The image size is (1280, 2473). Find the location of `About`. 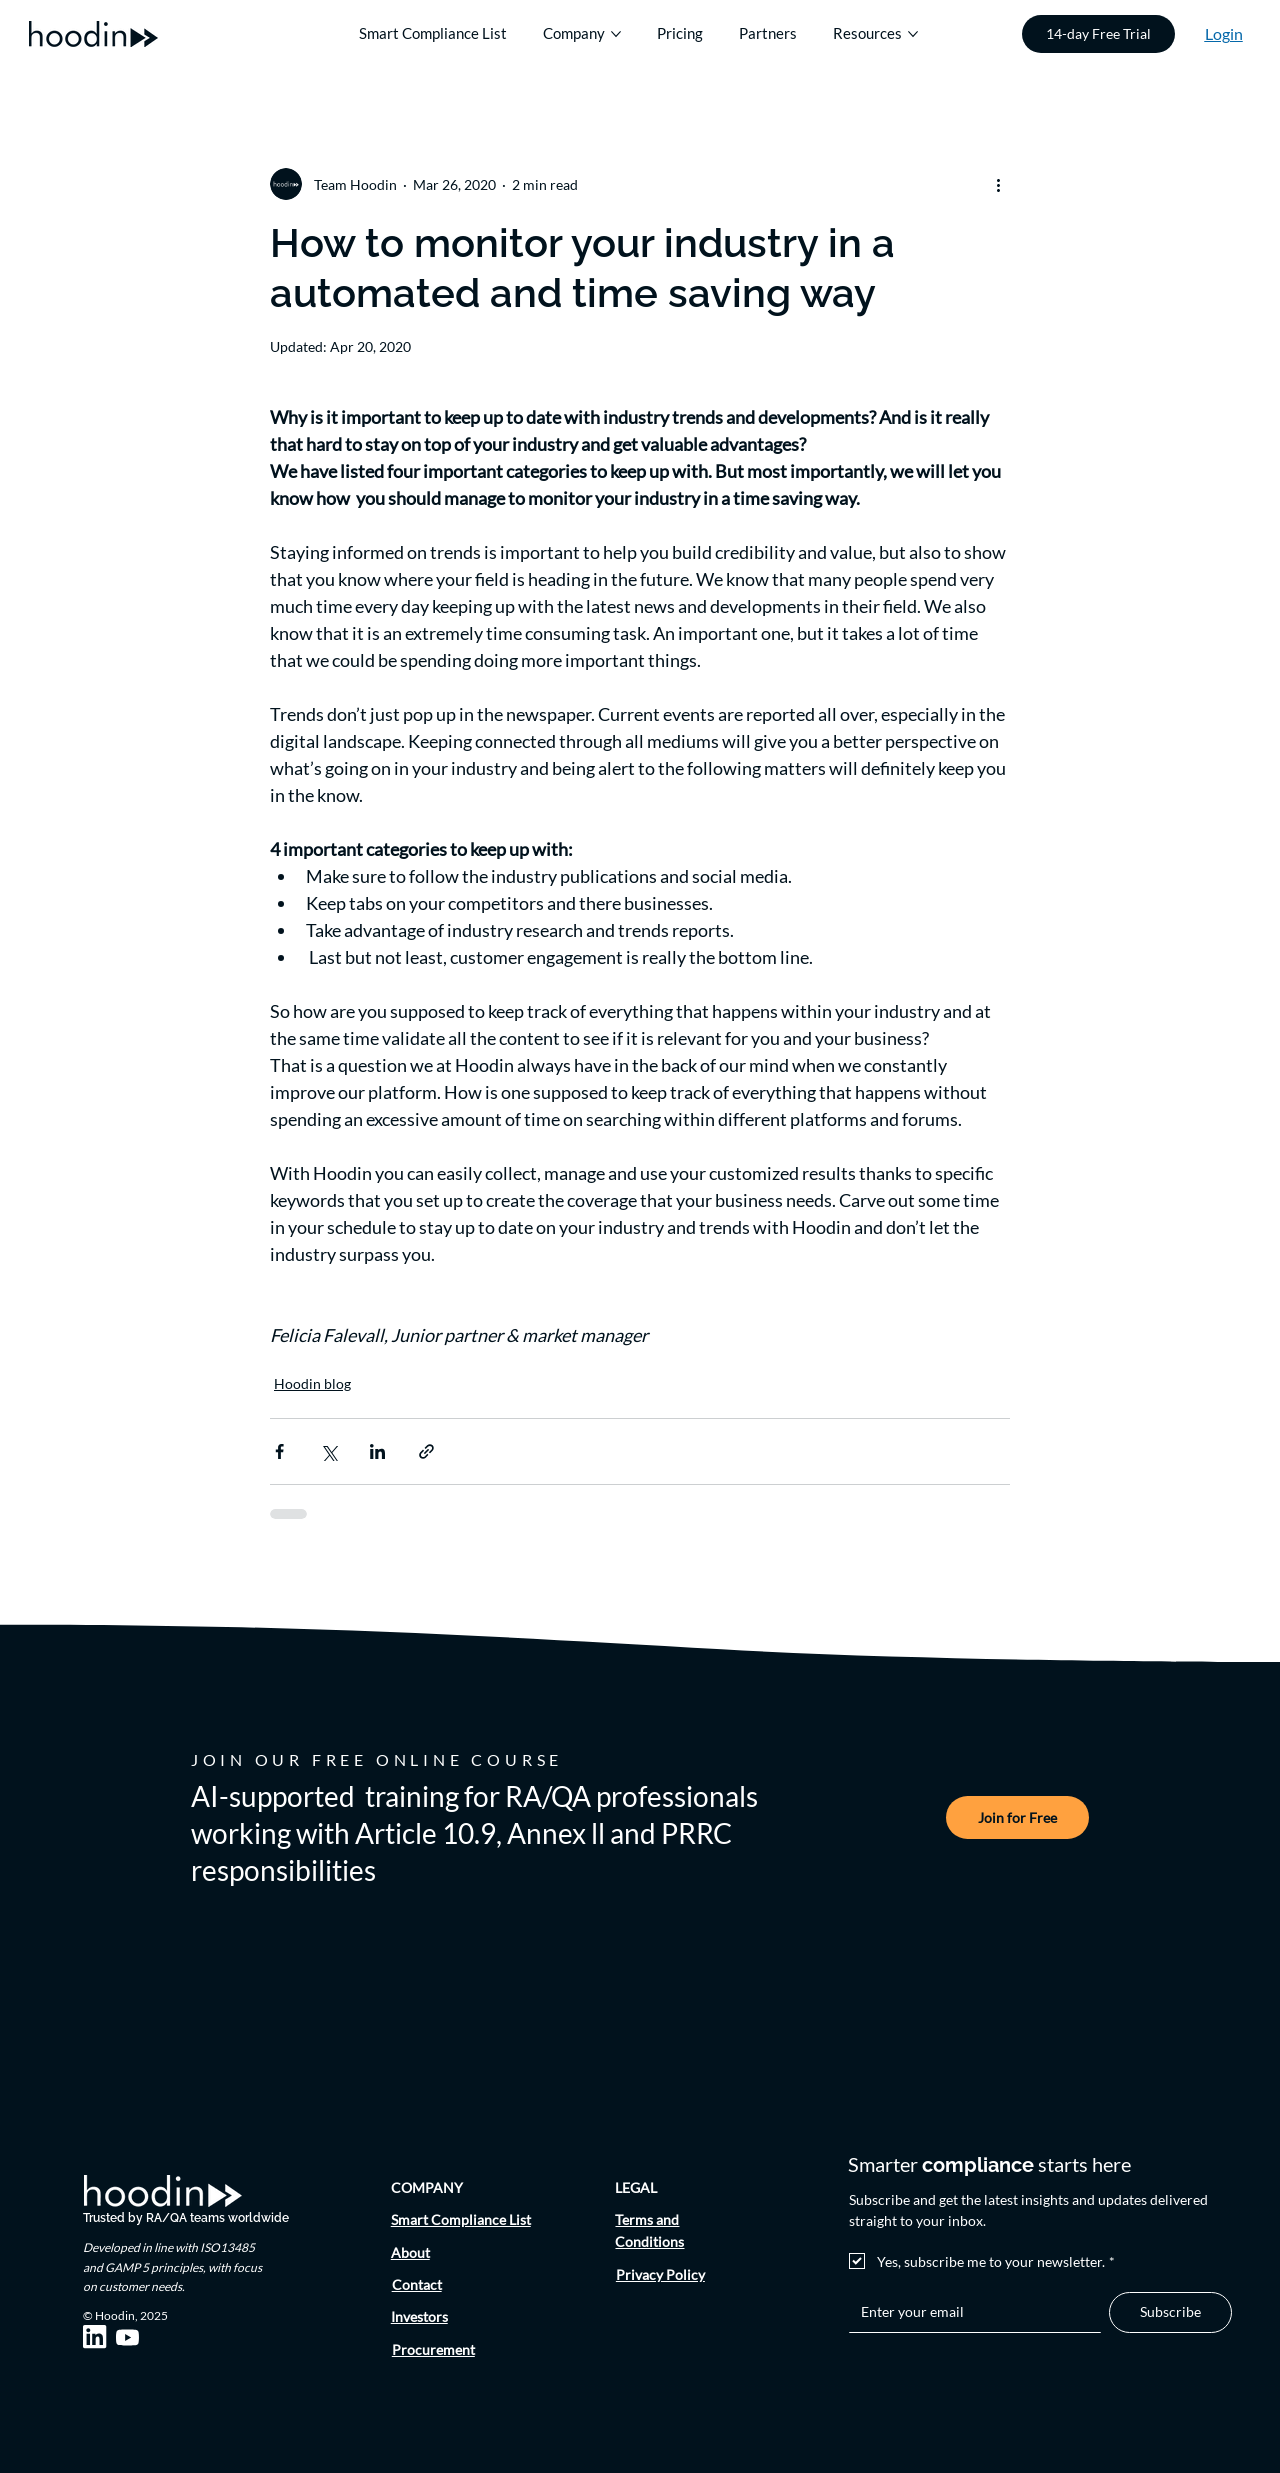

About is located at coordinates (410, 2252).